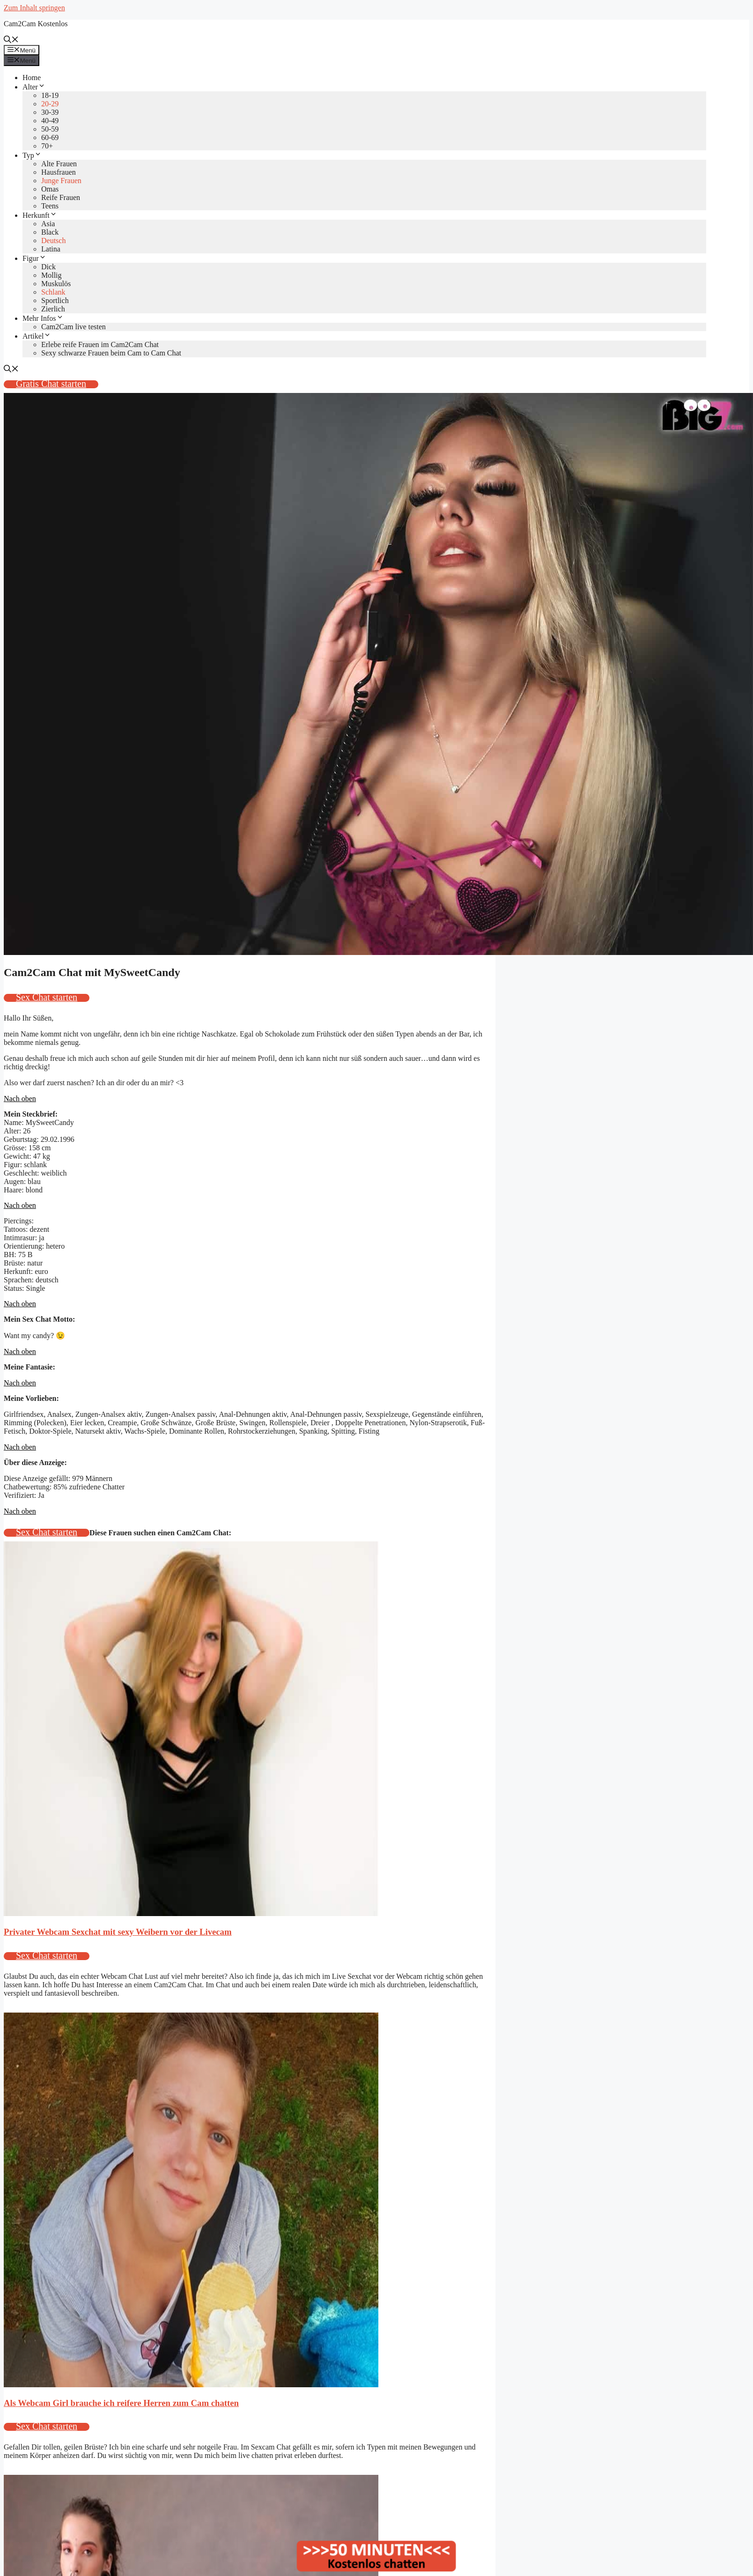 Image resolution: width=753 pixels, height=2576 pixels. Describe the element at coordinates (60, 197) in the screenshot. I see `Reife Frauen` at that location.